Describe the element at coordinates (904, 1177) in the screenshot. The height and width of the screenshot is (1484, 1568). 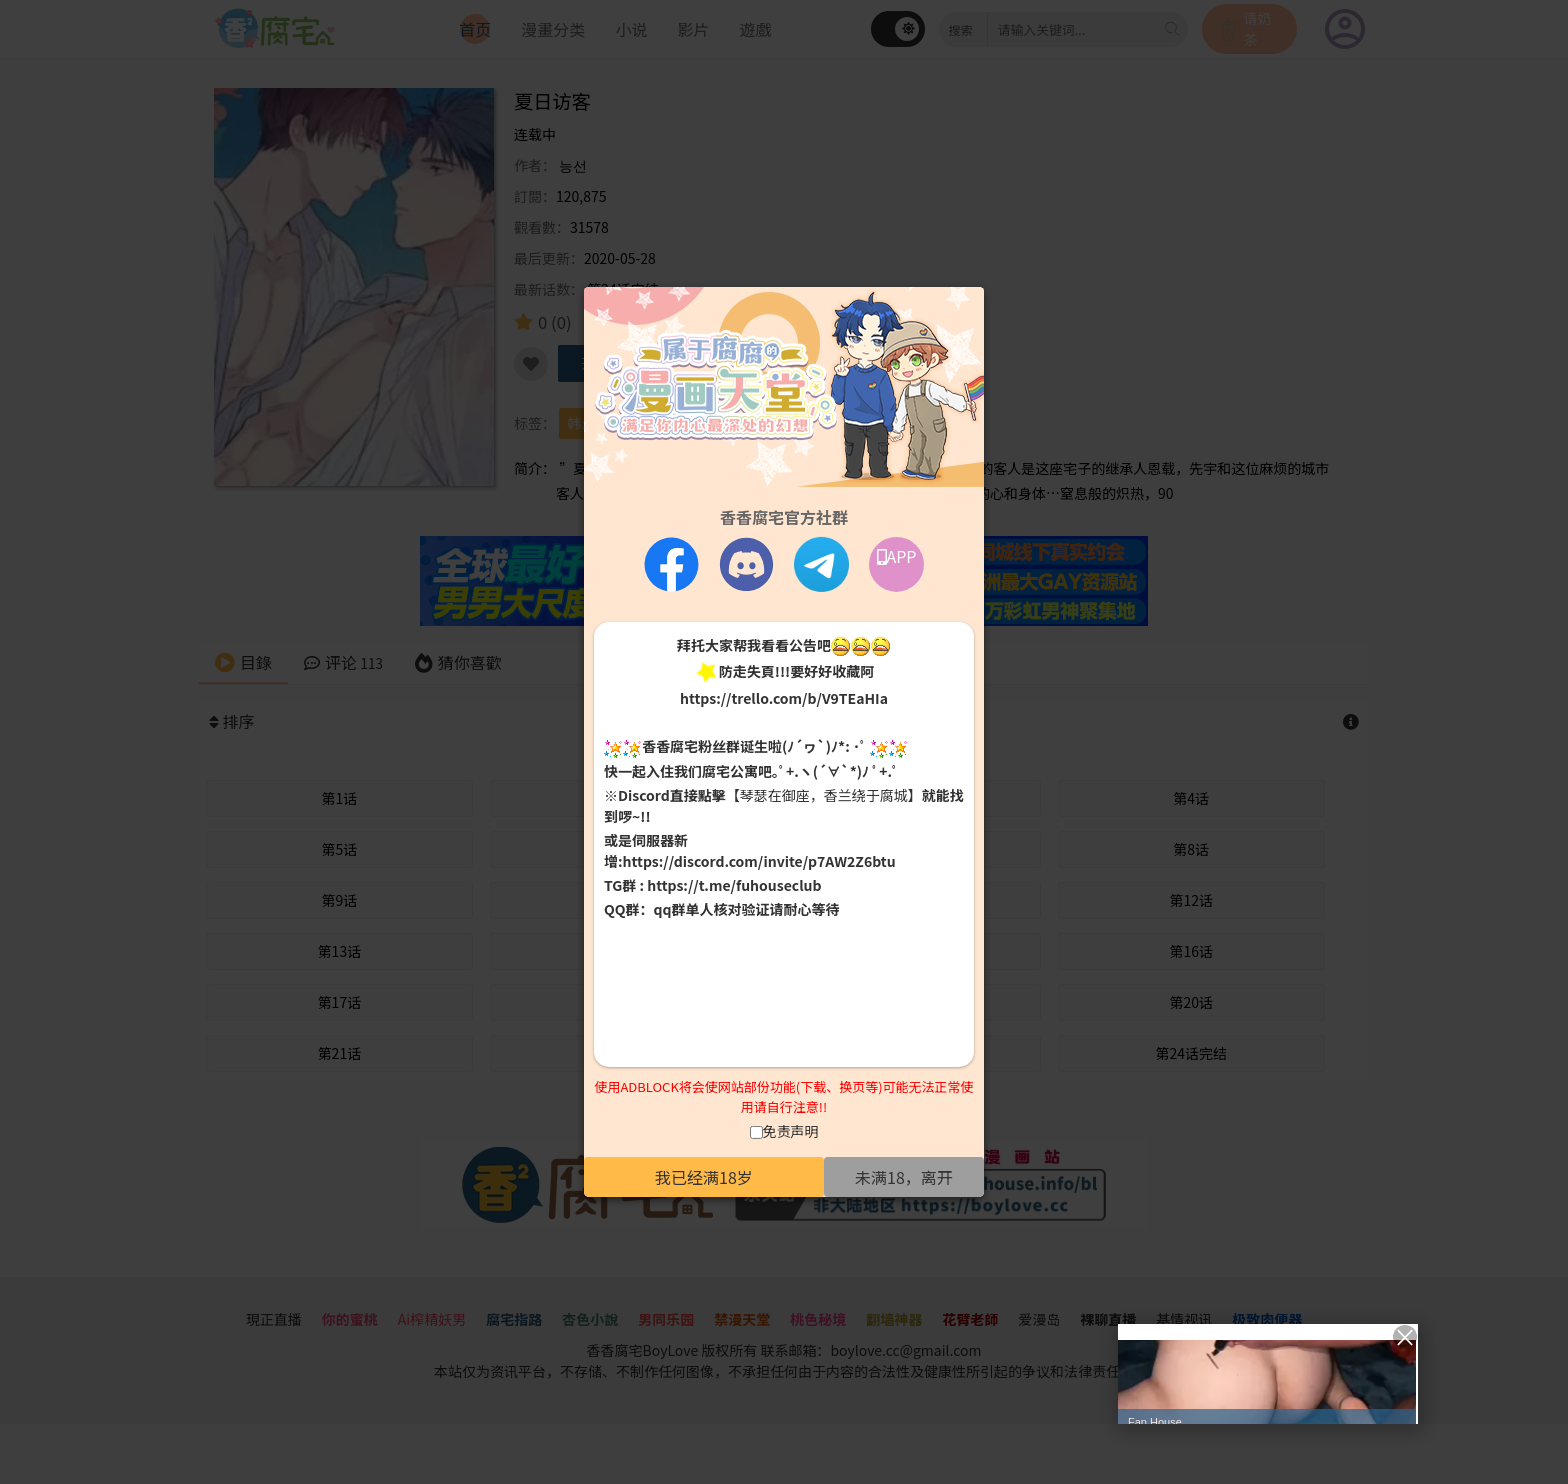
I see `未满18，离开` at that location.